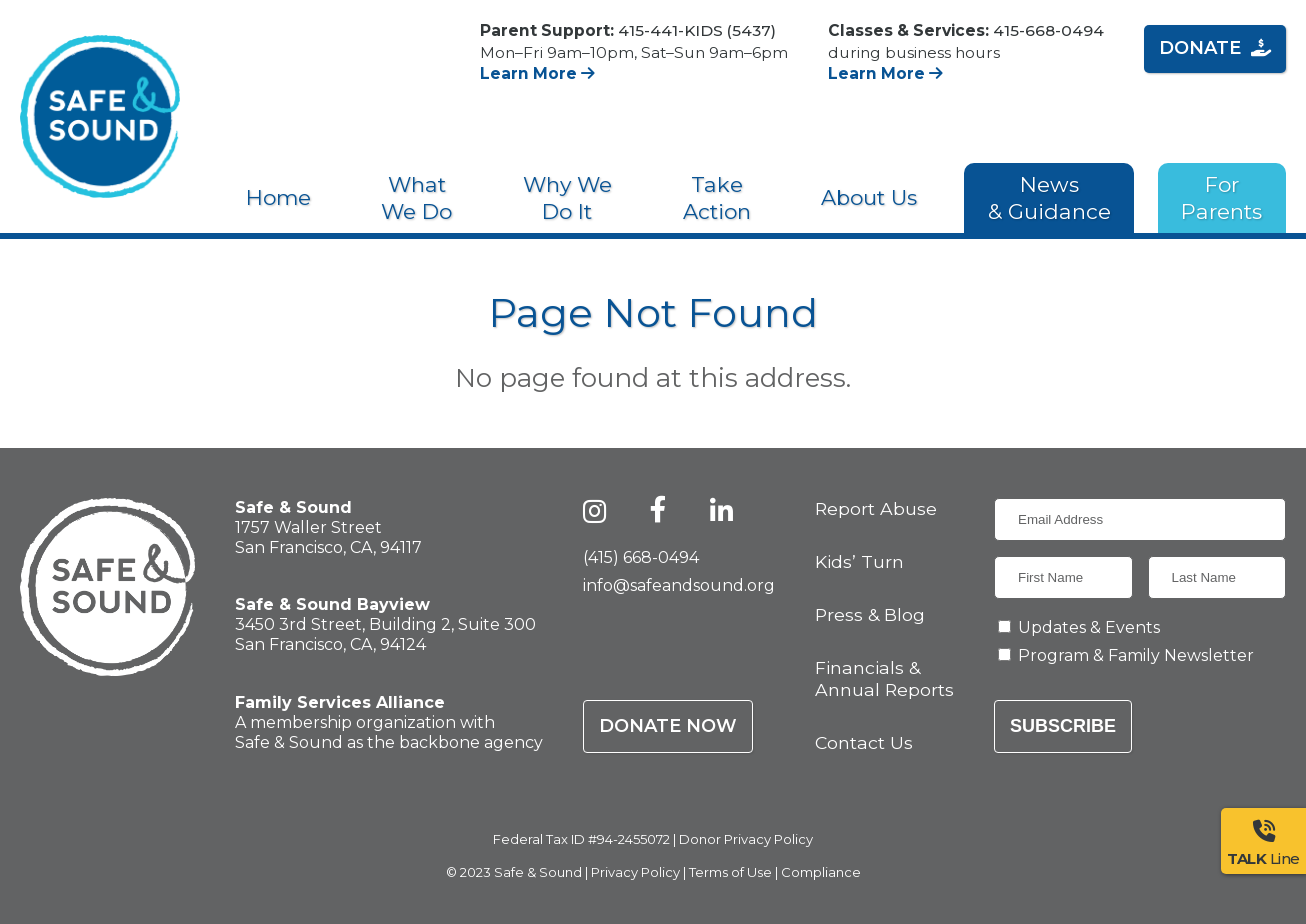 Image resolution: width=1306 pixels, height=924 pixels. What do you see at coordinates (567, 198) in the screenshot?
I see `Why We Do It` at bounding box center [567, 198].